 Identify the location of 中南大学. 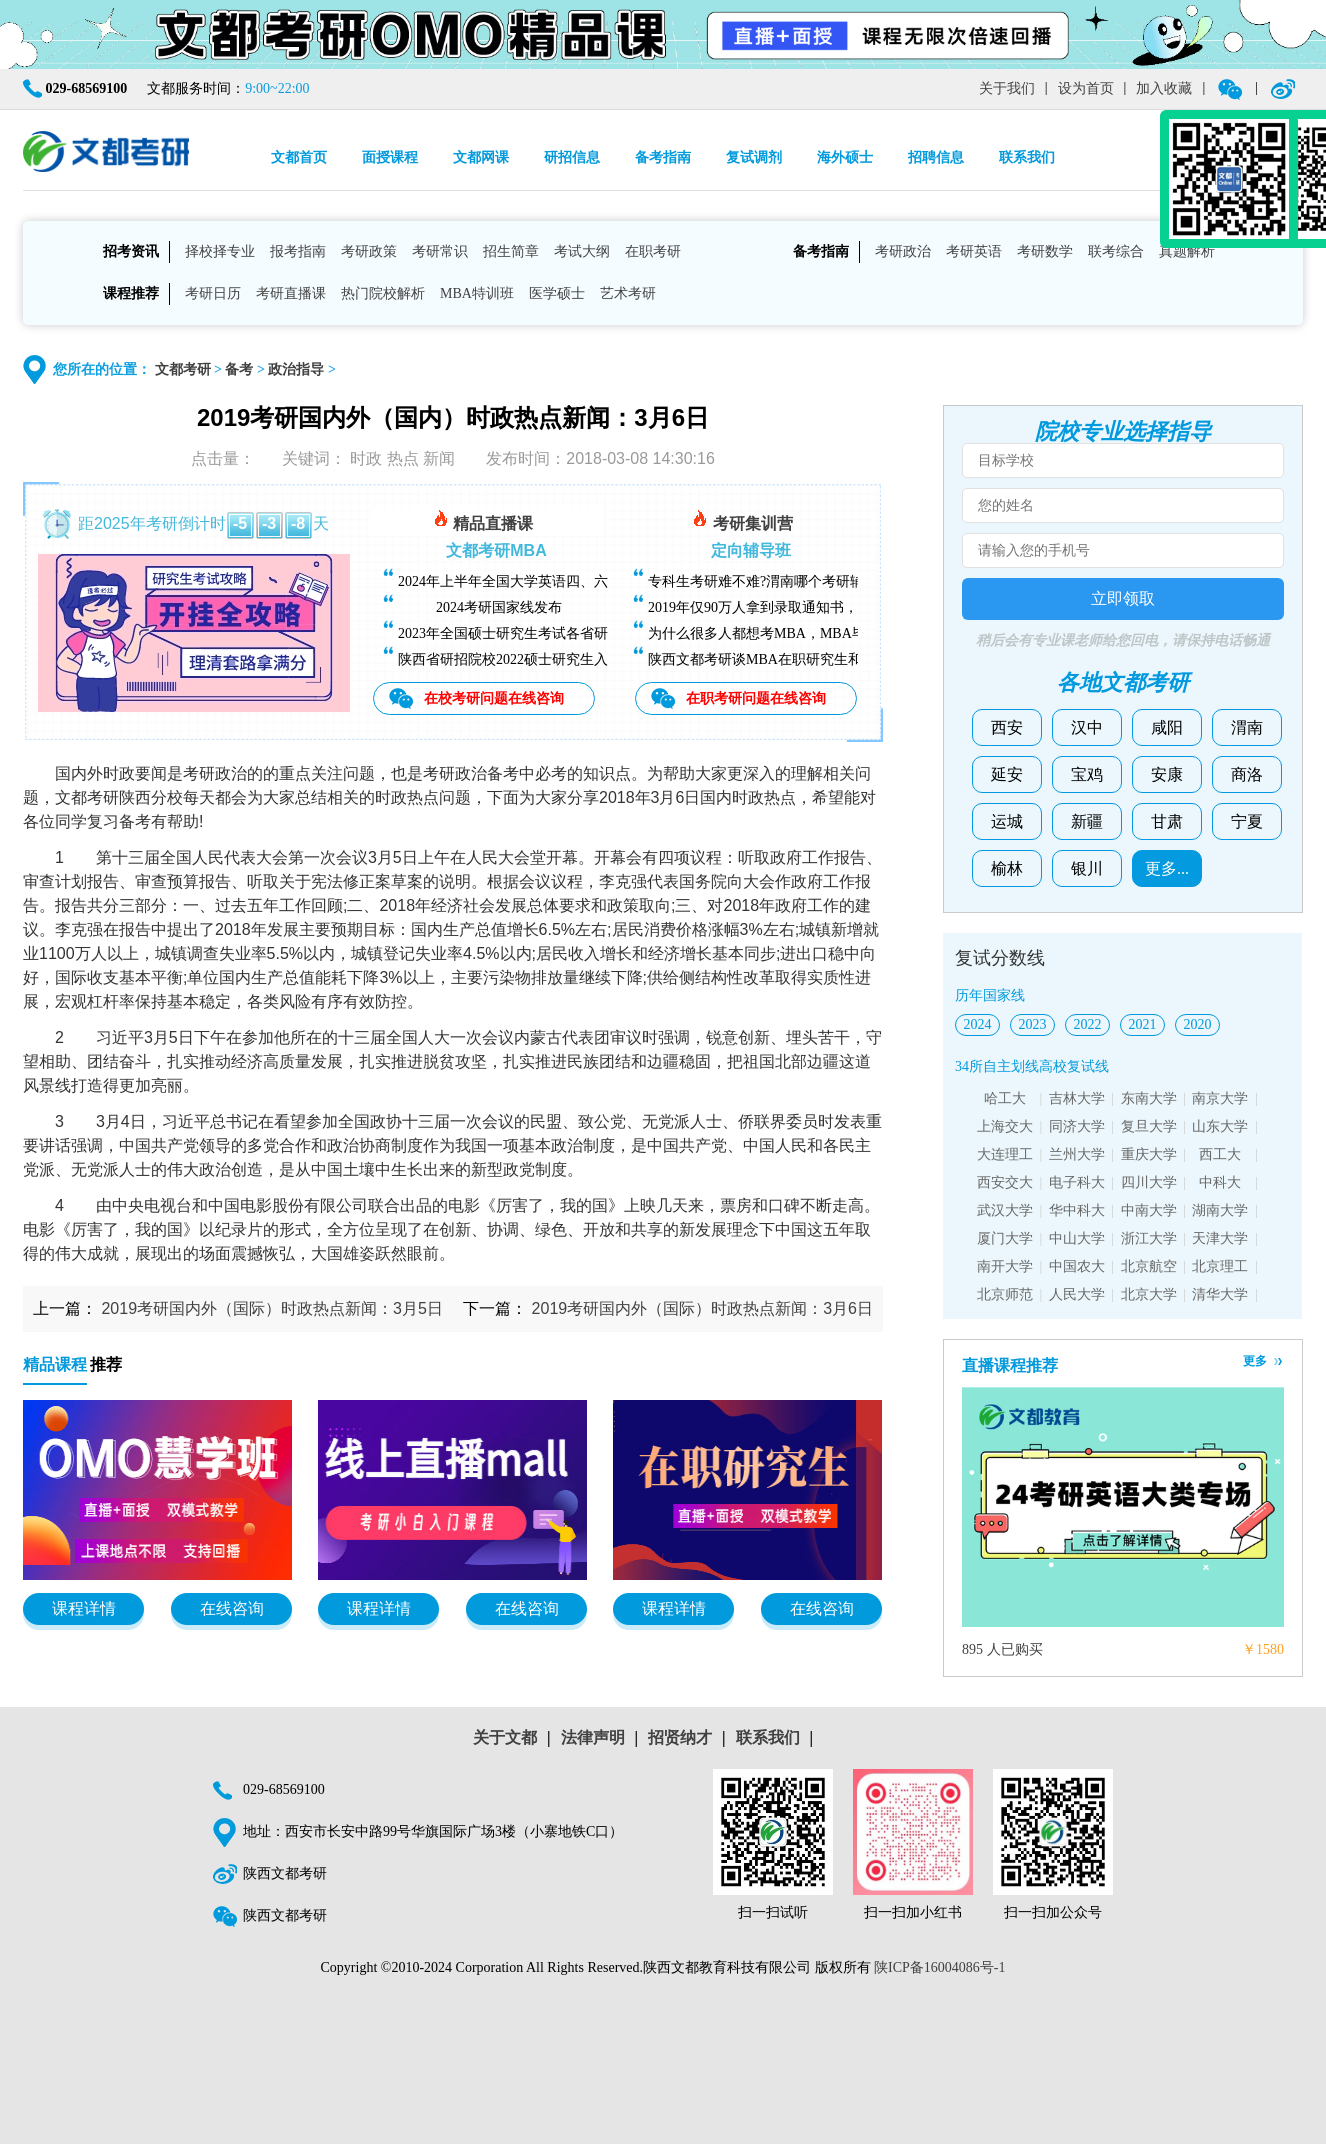
(1149, 1210).